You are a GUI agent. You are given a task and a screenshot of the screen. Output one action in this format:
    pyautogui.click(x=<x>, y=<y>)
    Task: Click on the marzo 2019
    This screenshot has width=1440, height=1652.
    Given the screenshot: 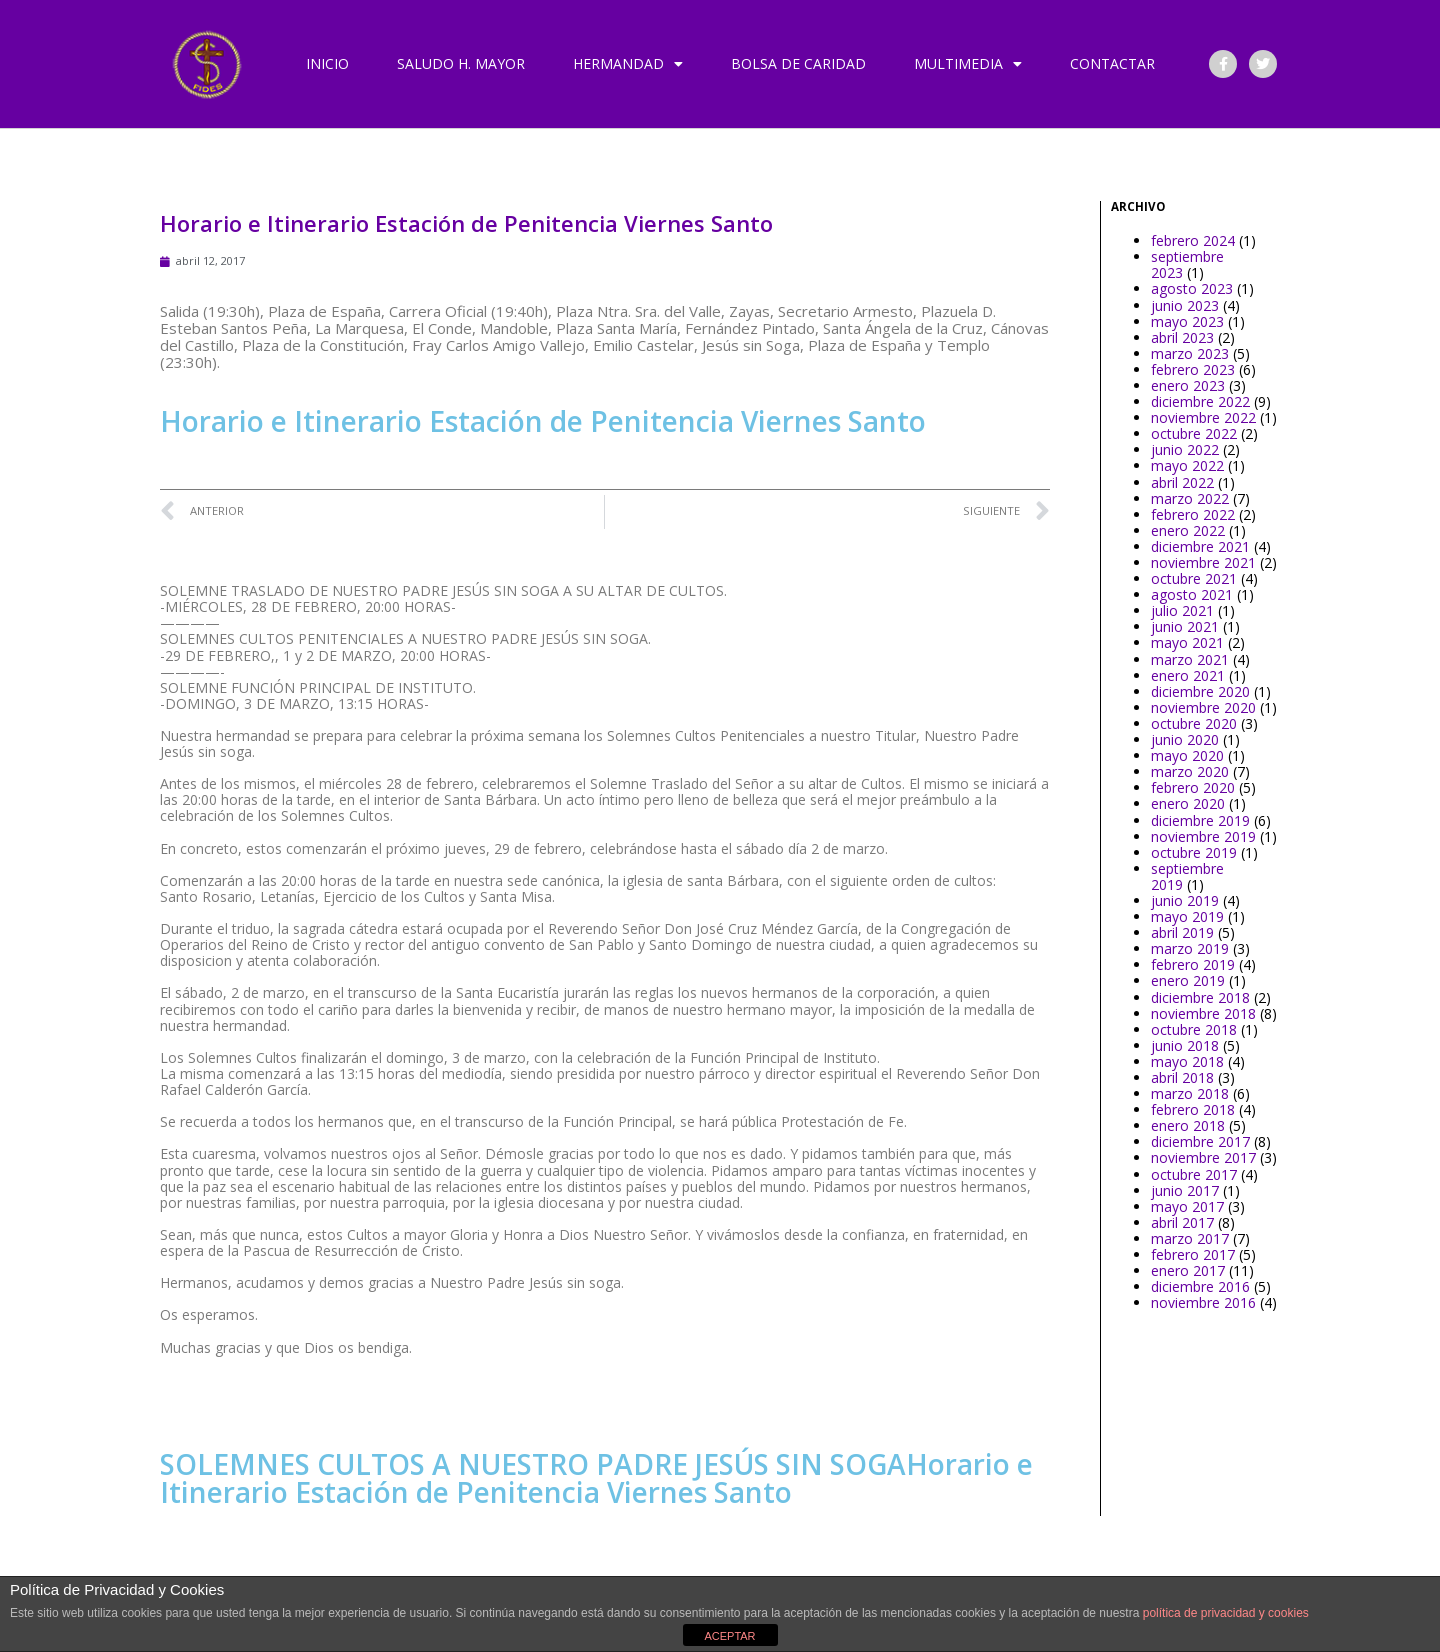 What is the action you would take?
    pyautogui.click(x=1190, y=948)
    